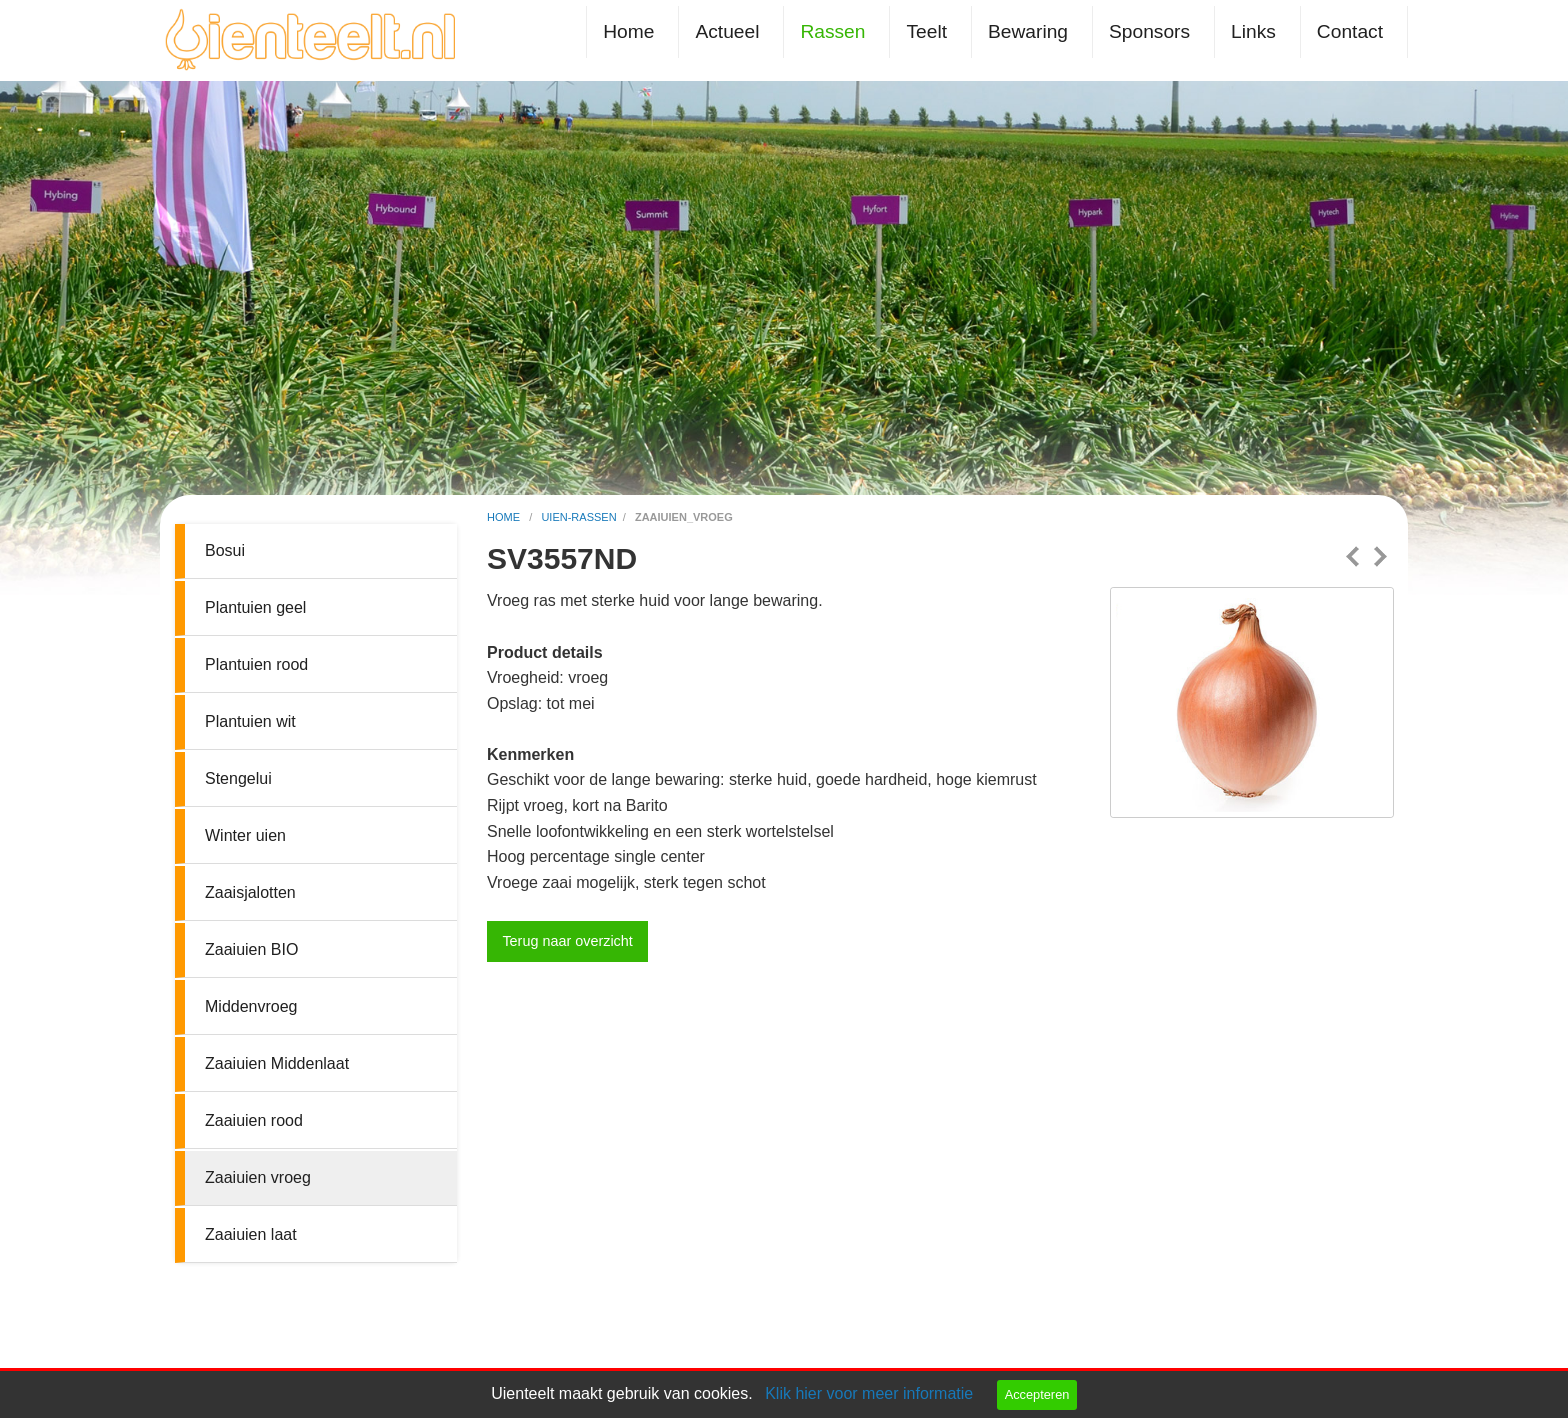  Describe the element at coordinates (832, 31) in the screenshot. I see `Rassen` at that location.